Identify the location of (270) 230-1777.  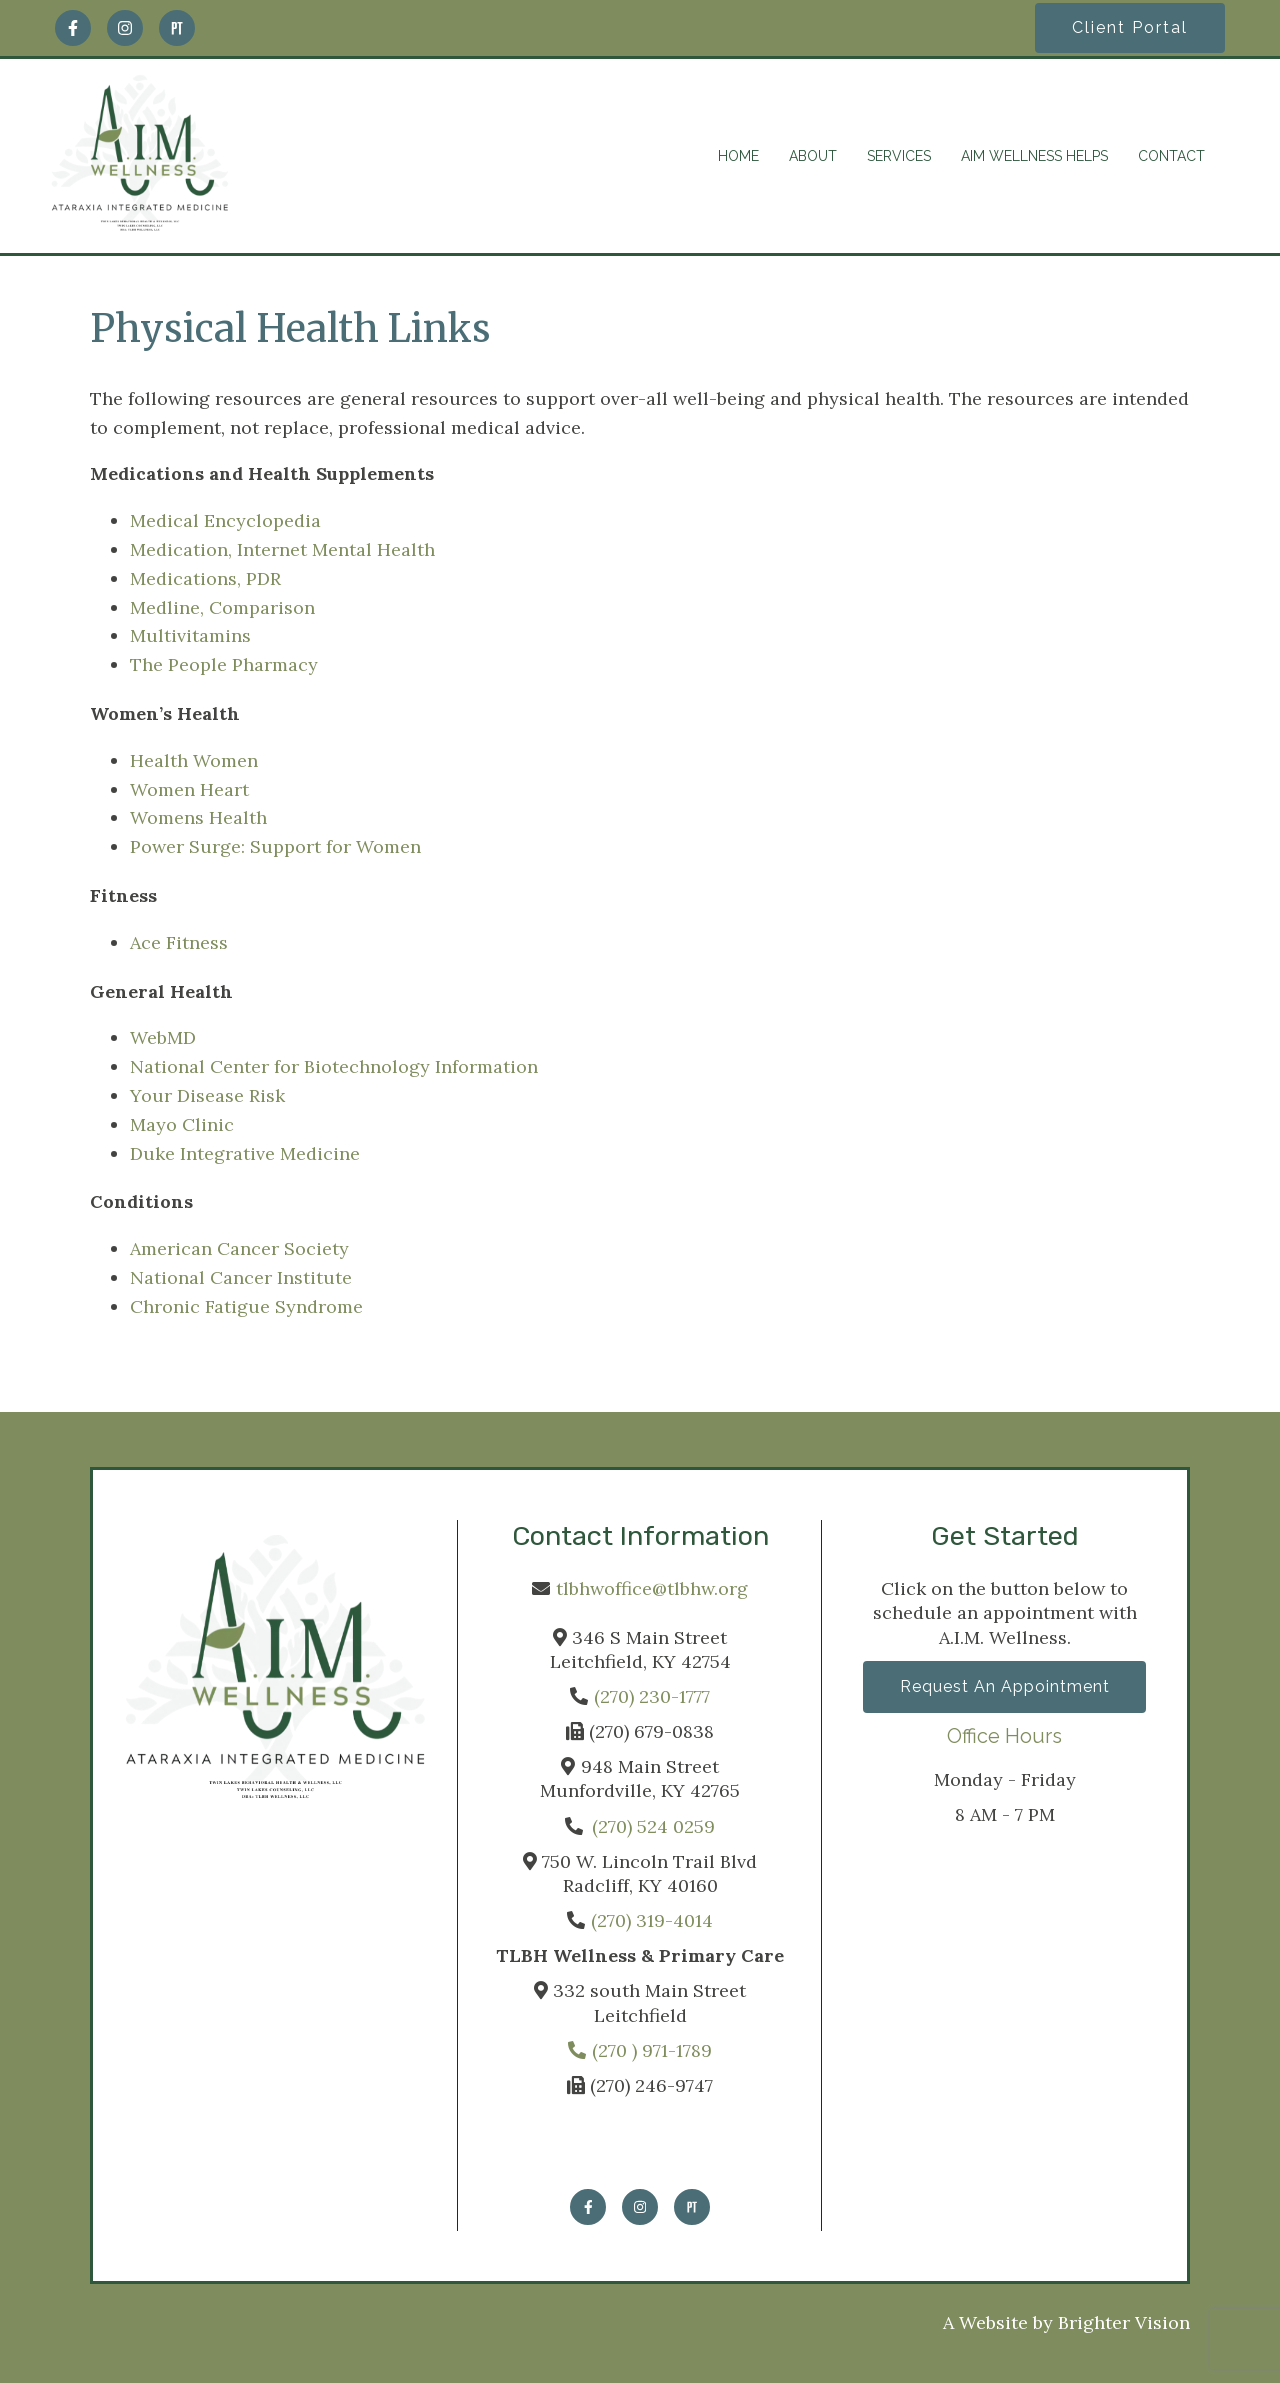
(652, 1696).